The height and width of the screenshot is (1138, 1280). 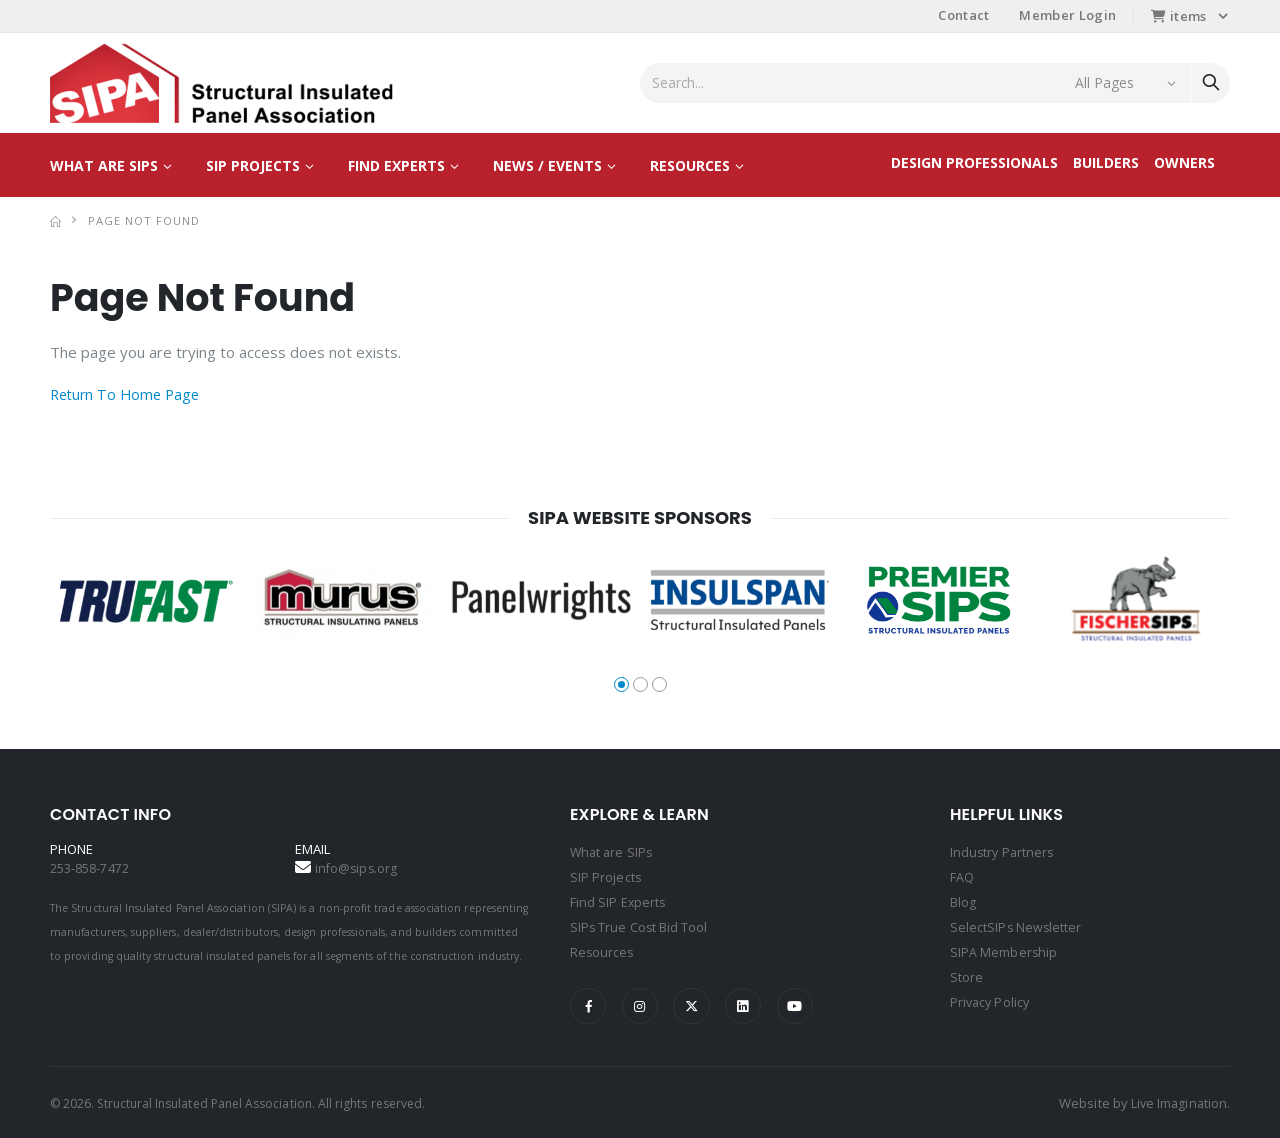 What do you see at coordinates (1106, 162) in the screenshot?
I see `Builders` at bounding box center [1106, 162].